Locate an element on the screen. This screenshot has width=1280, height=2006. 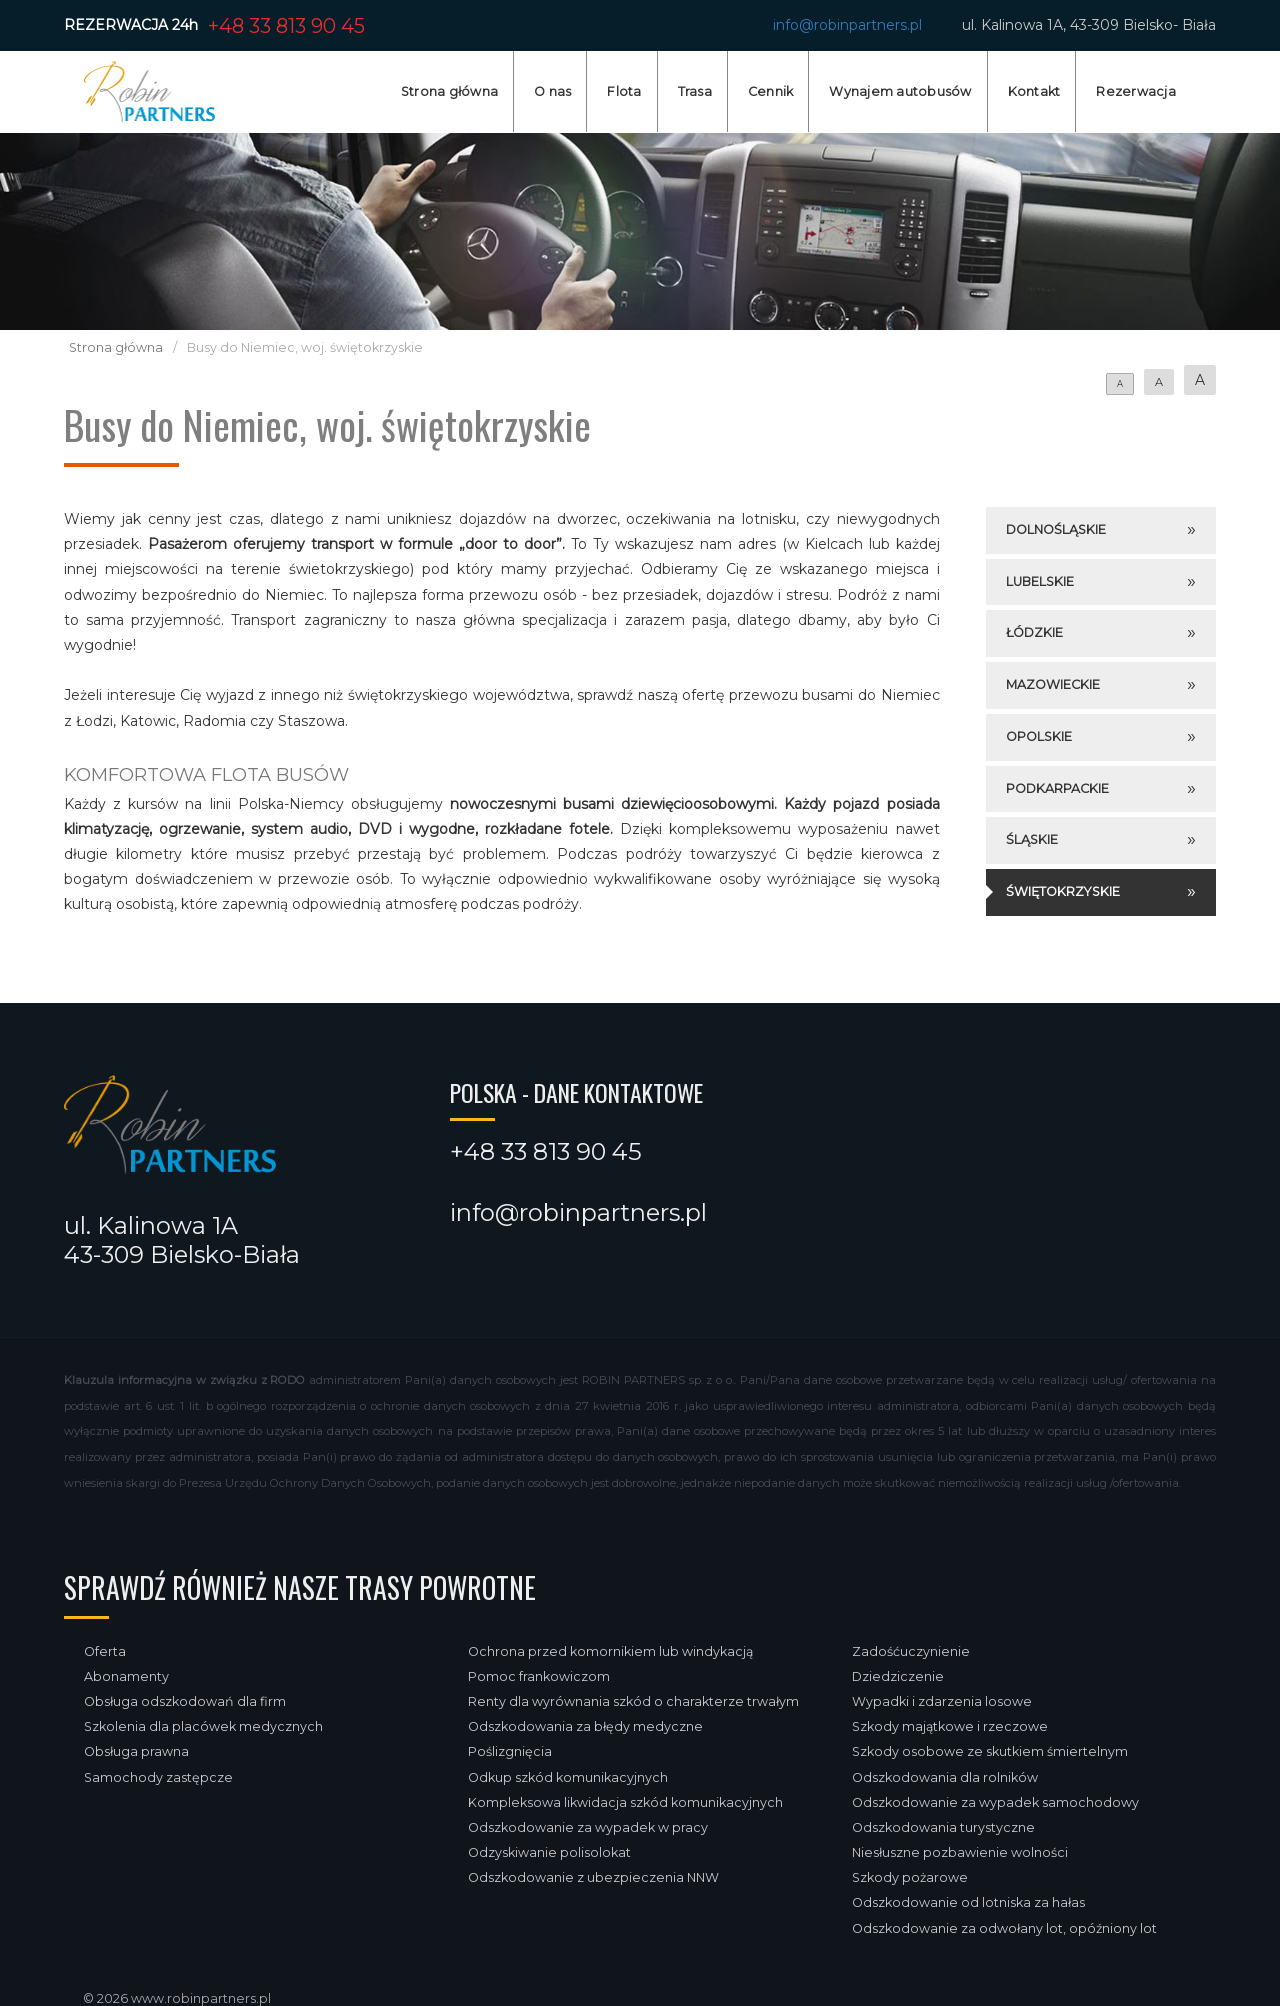
O nas is located at coordinates (552, 91).